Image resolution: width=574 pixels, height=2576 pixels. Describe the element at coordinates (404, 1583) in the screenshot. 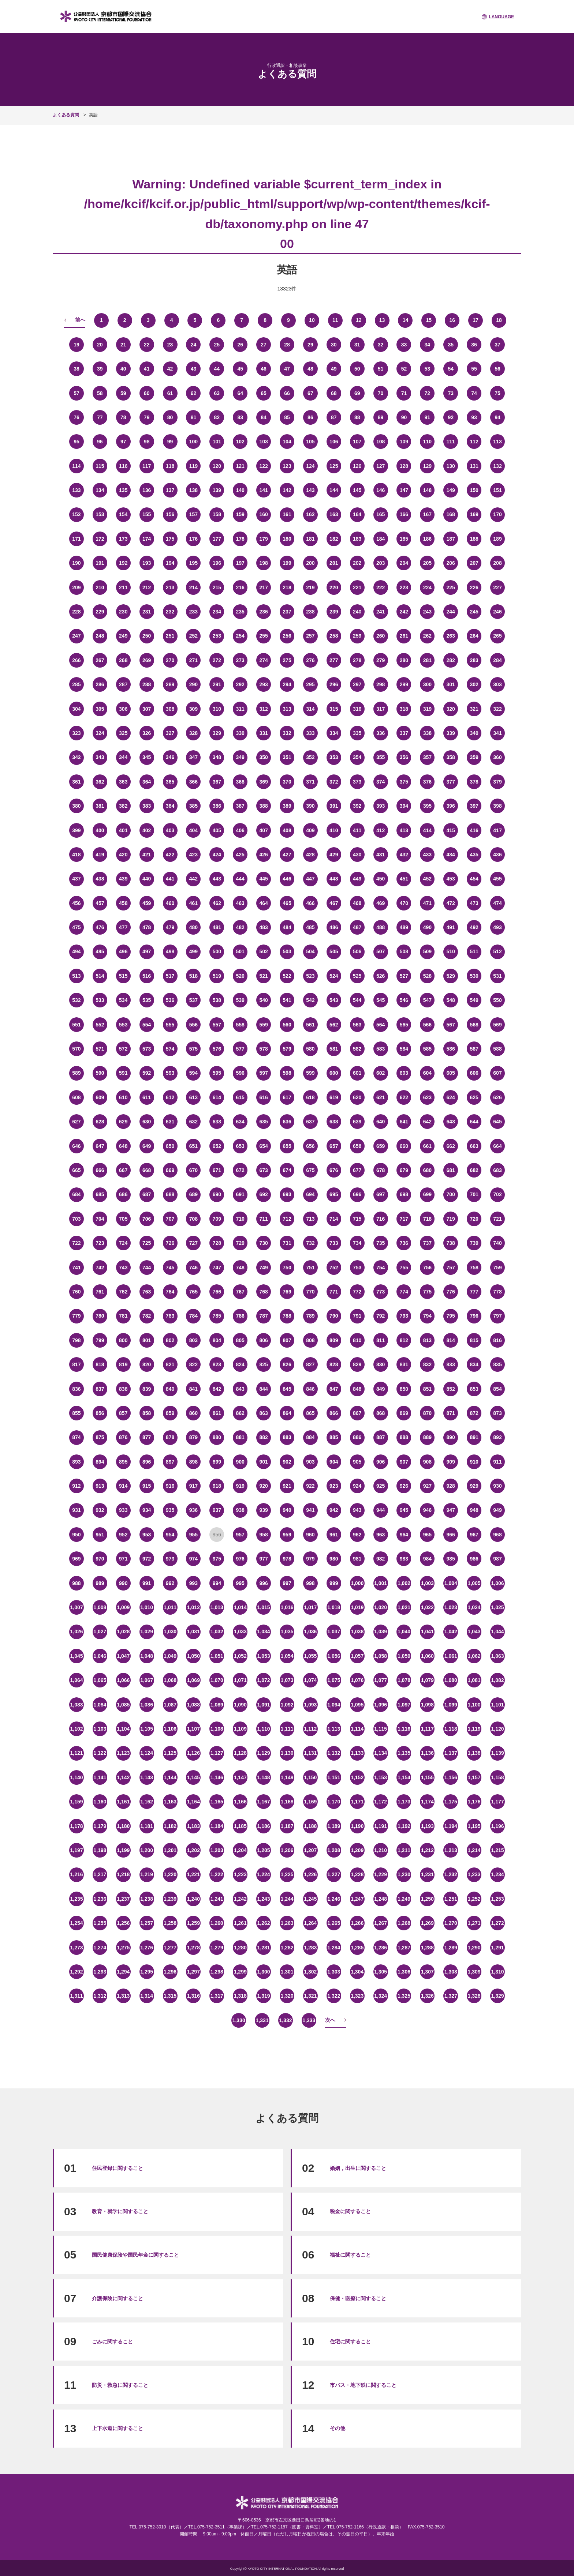

I see `1,002` at that location.